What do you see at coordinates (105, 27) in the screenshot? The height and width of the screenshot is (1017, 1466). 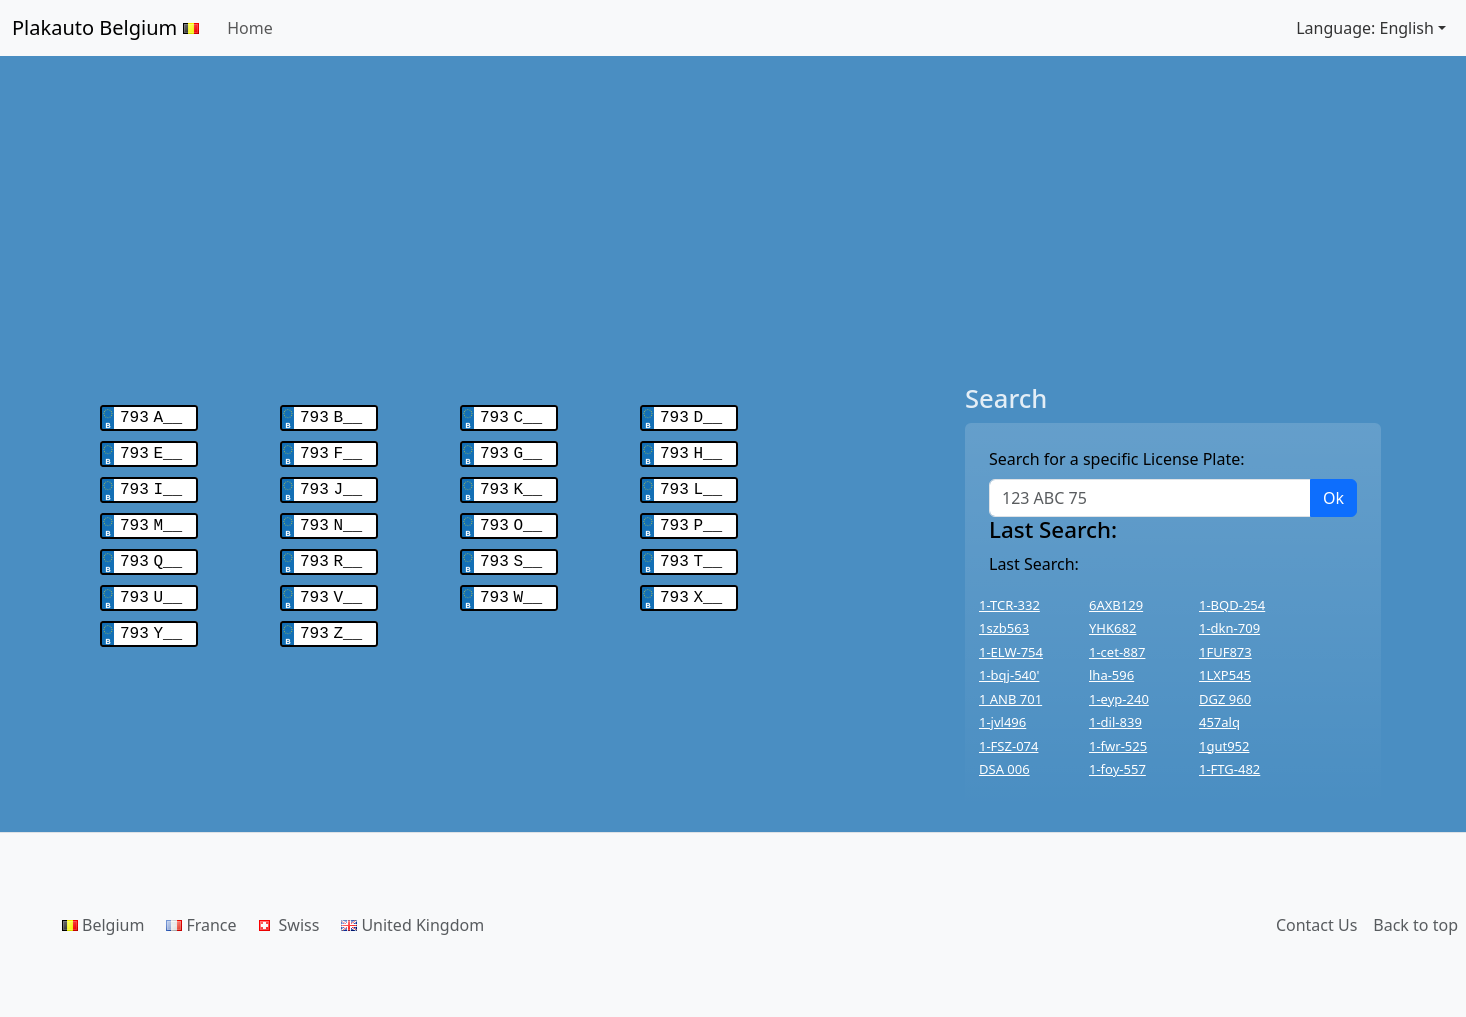 I see `Plakauto Belgium` at bounding box center [105, 27].